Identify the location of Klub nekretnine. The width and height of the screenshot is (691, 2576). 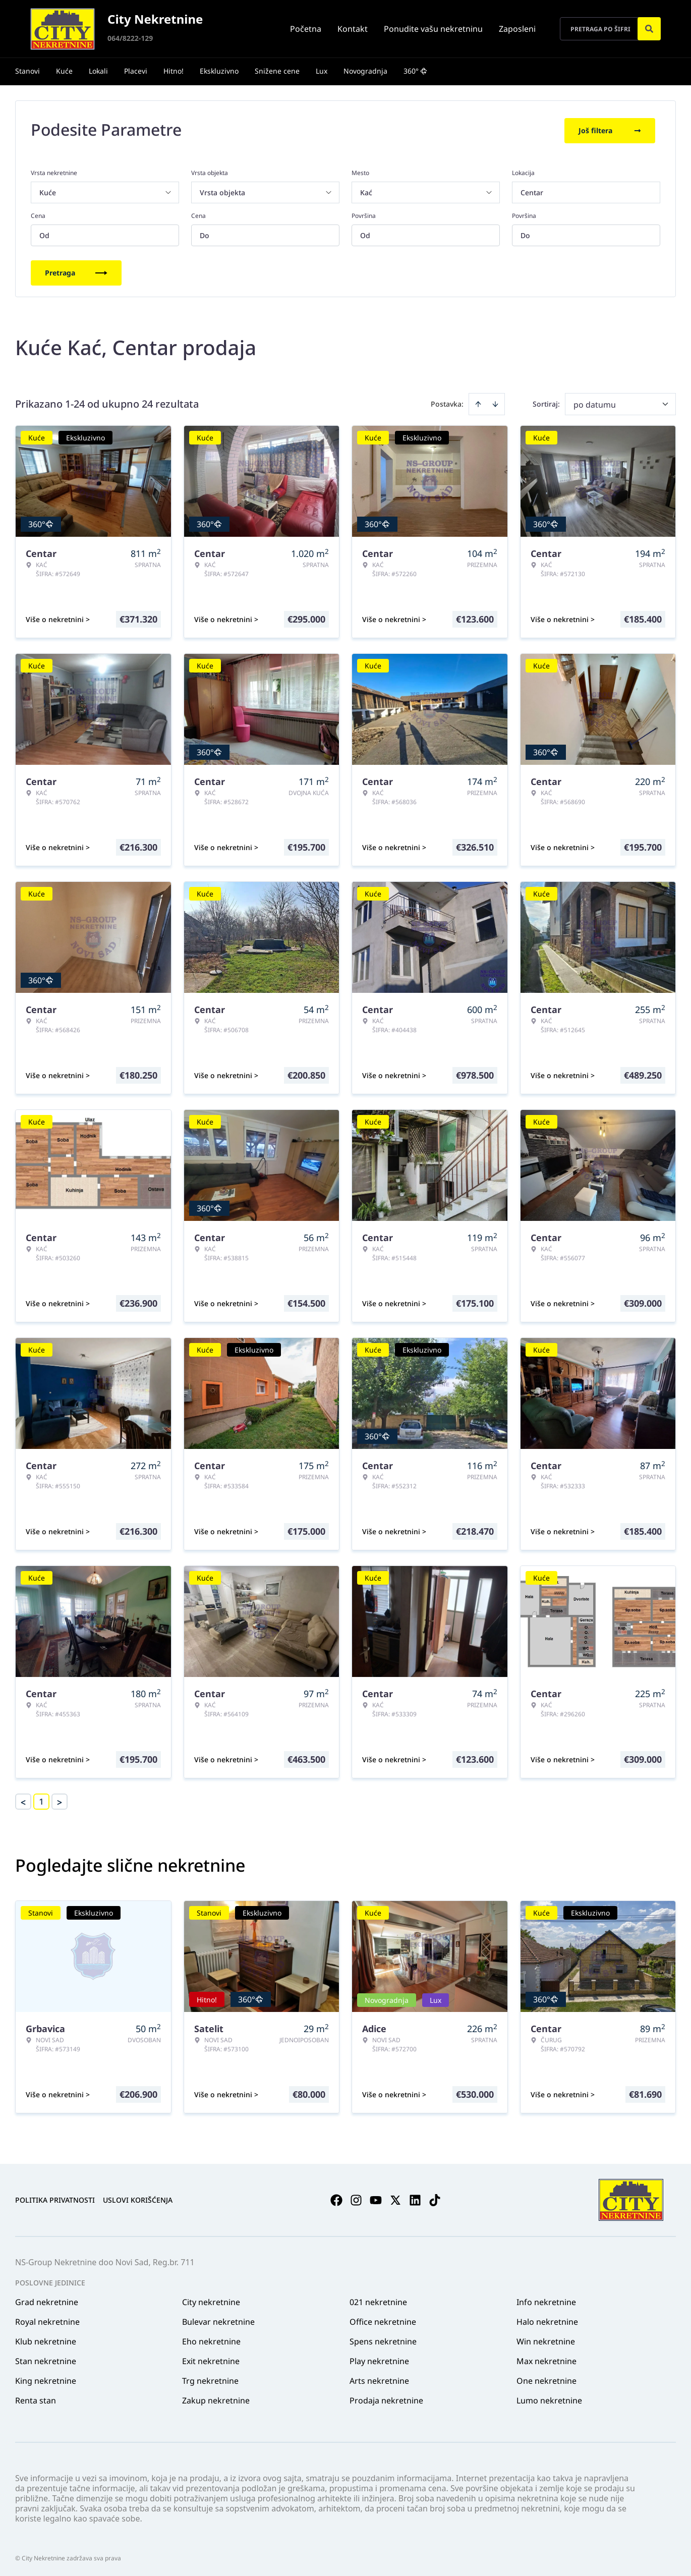
(45, 2339).